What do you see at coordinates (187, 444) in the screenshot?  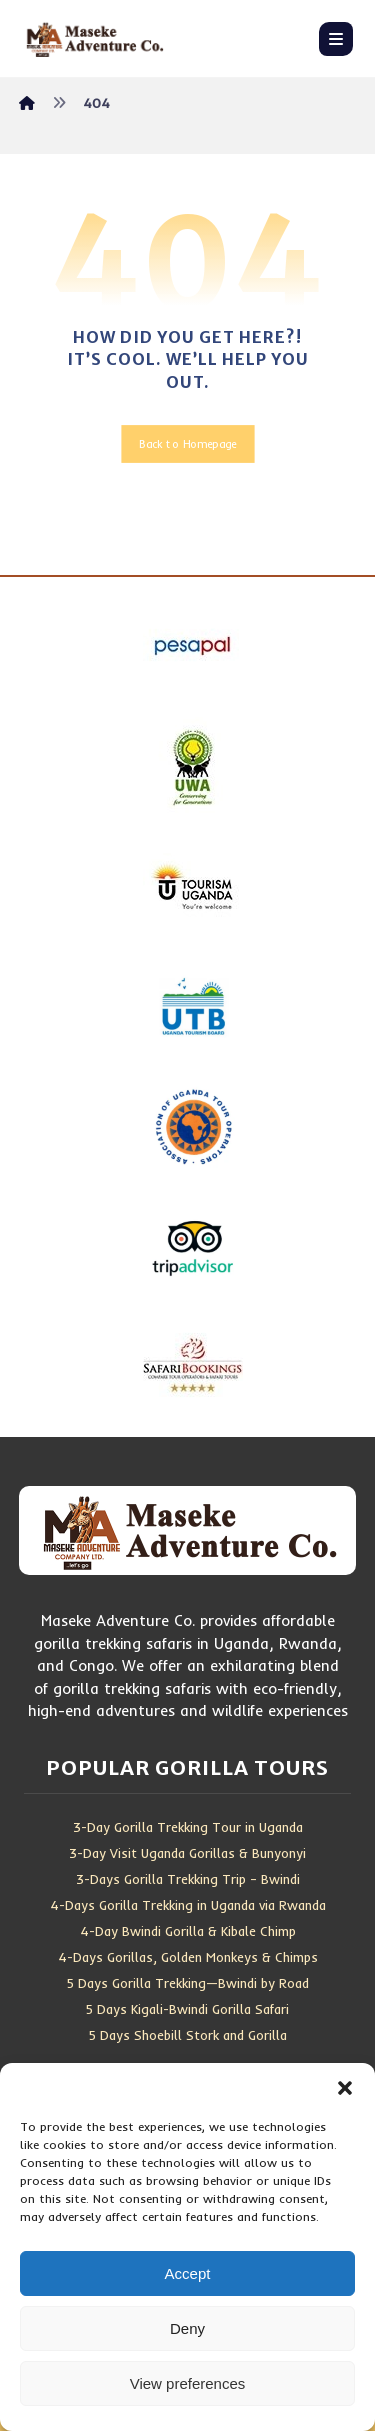 I see `Back to Homepage` at bounding box center [187, 444].